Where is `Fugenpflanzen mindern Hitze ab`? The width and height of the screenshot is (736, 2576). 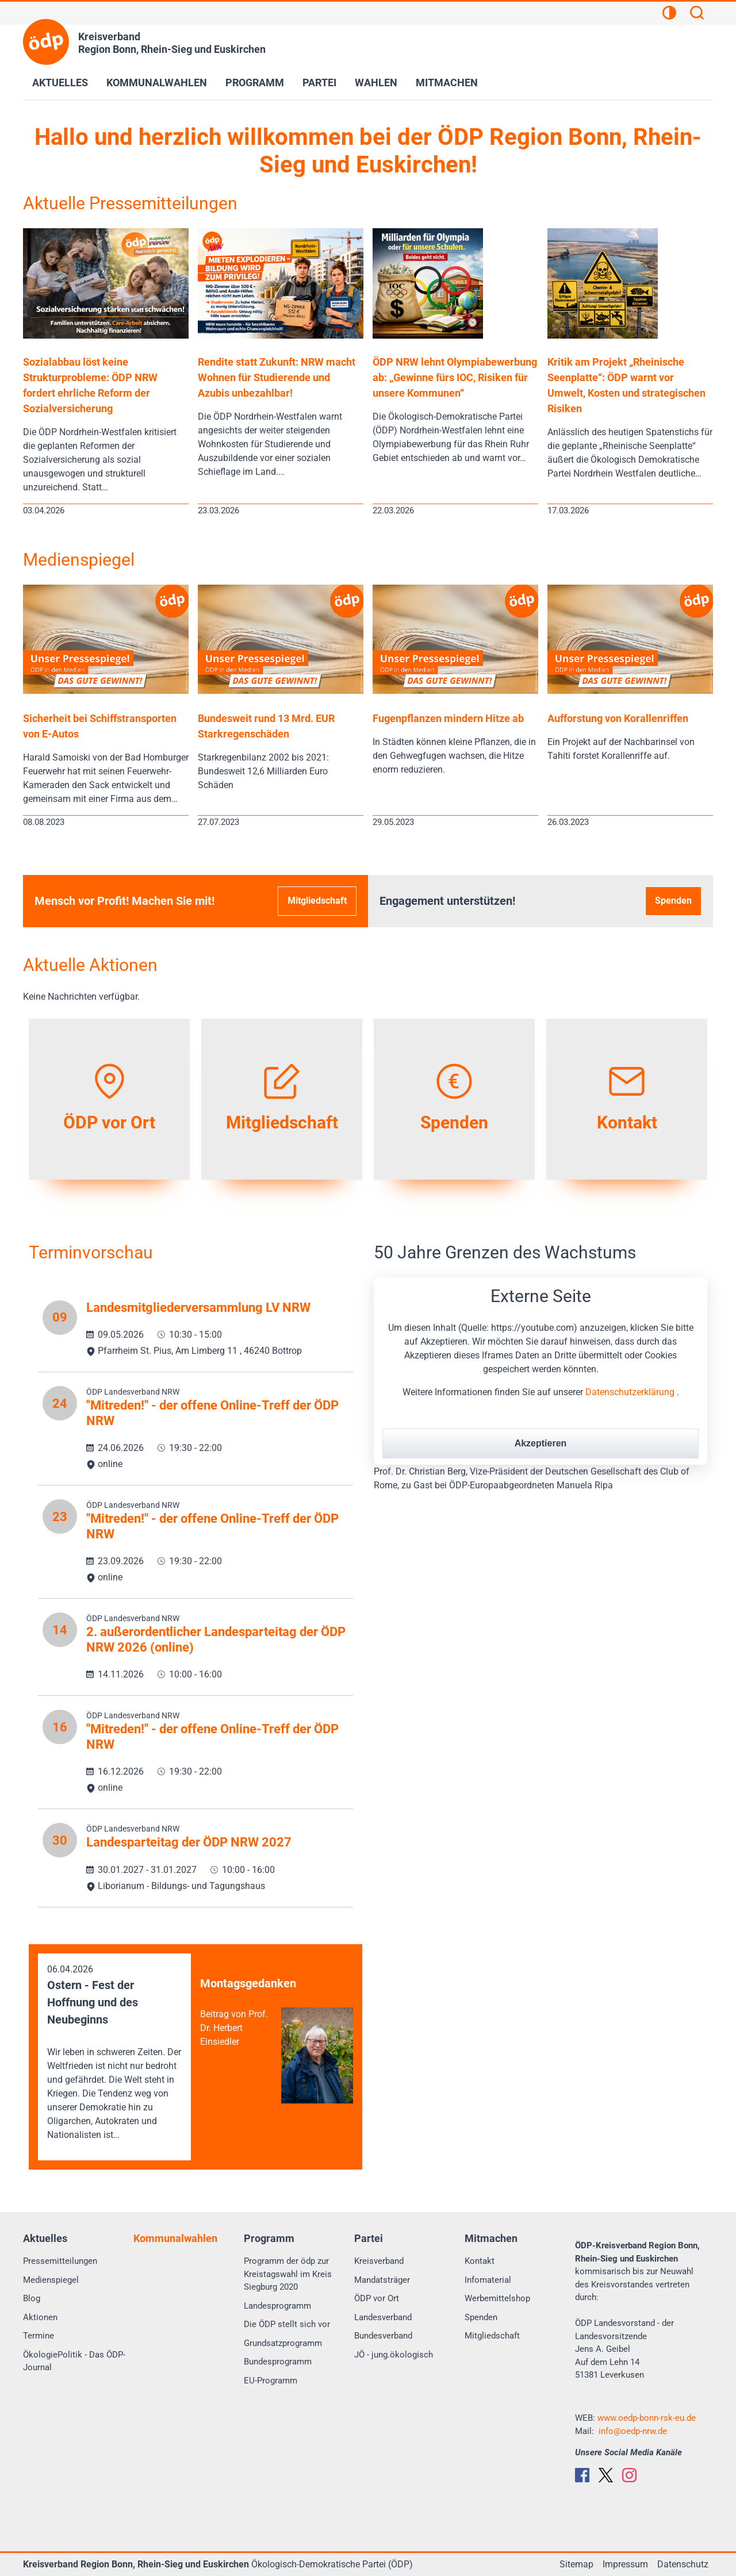
Fugenpflanzen mindern Hitze ab is located at coordinates (448, 718).